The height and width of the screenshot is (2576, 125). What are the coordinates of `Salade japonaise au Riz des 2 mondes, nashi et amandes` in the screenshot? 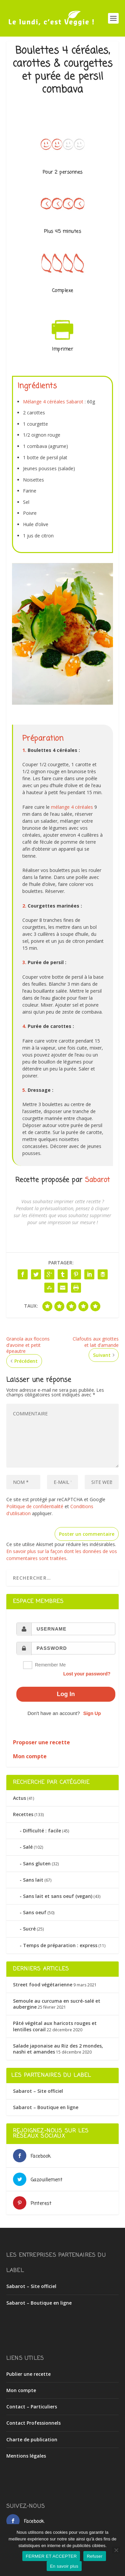 It's located at (58, 2049).